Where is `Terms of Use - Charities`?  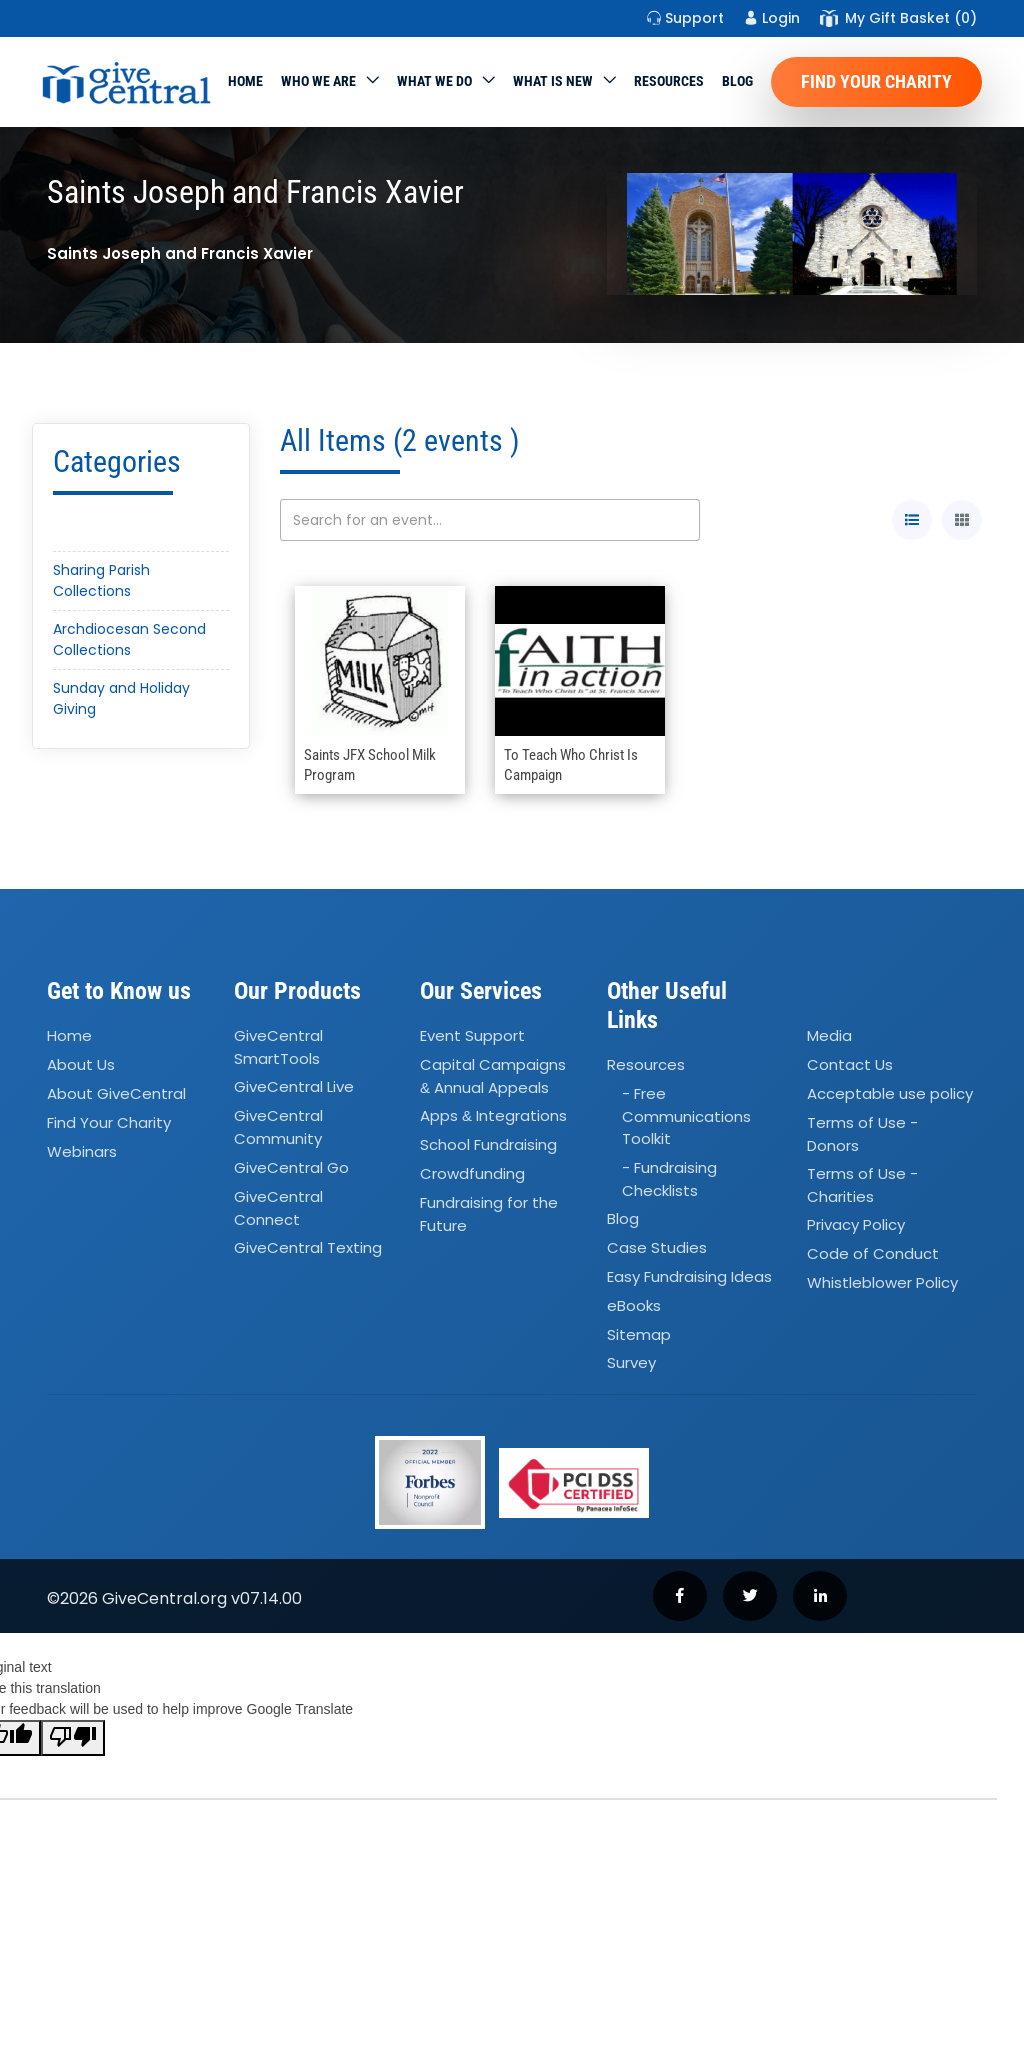
Terms of Use - Charities is located at coordinates (862, 1185).